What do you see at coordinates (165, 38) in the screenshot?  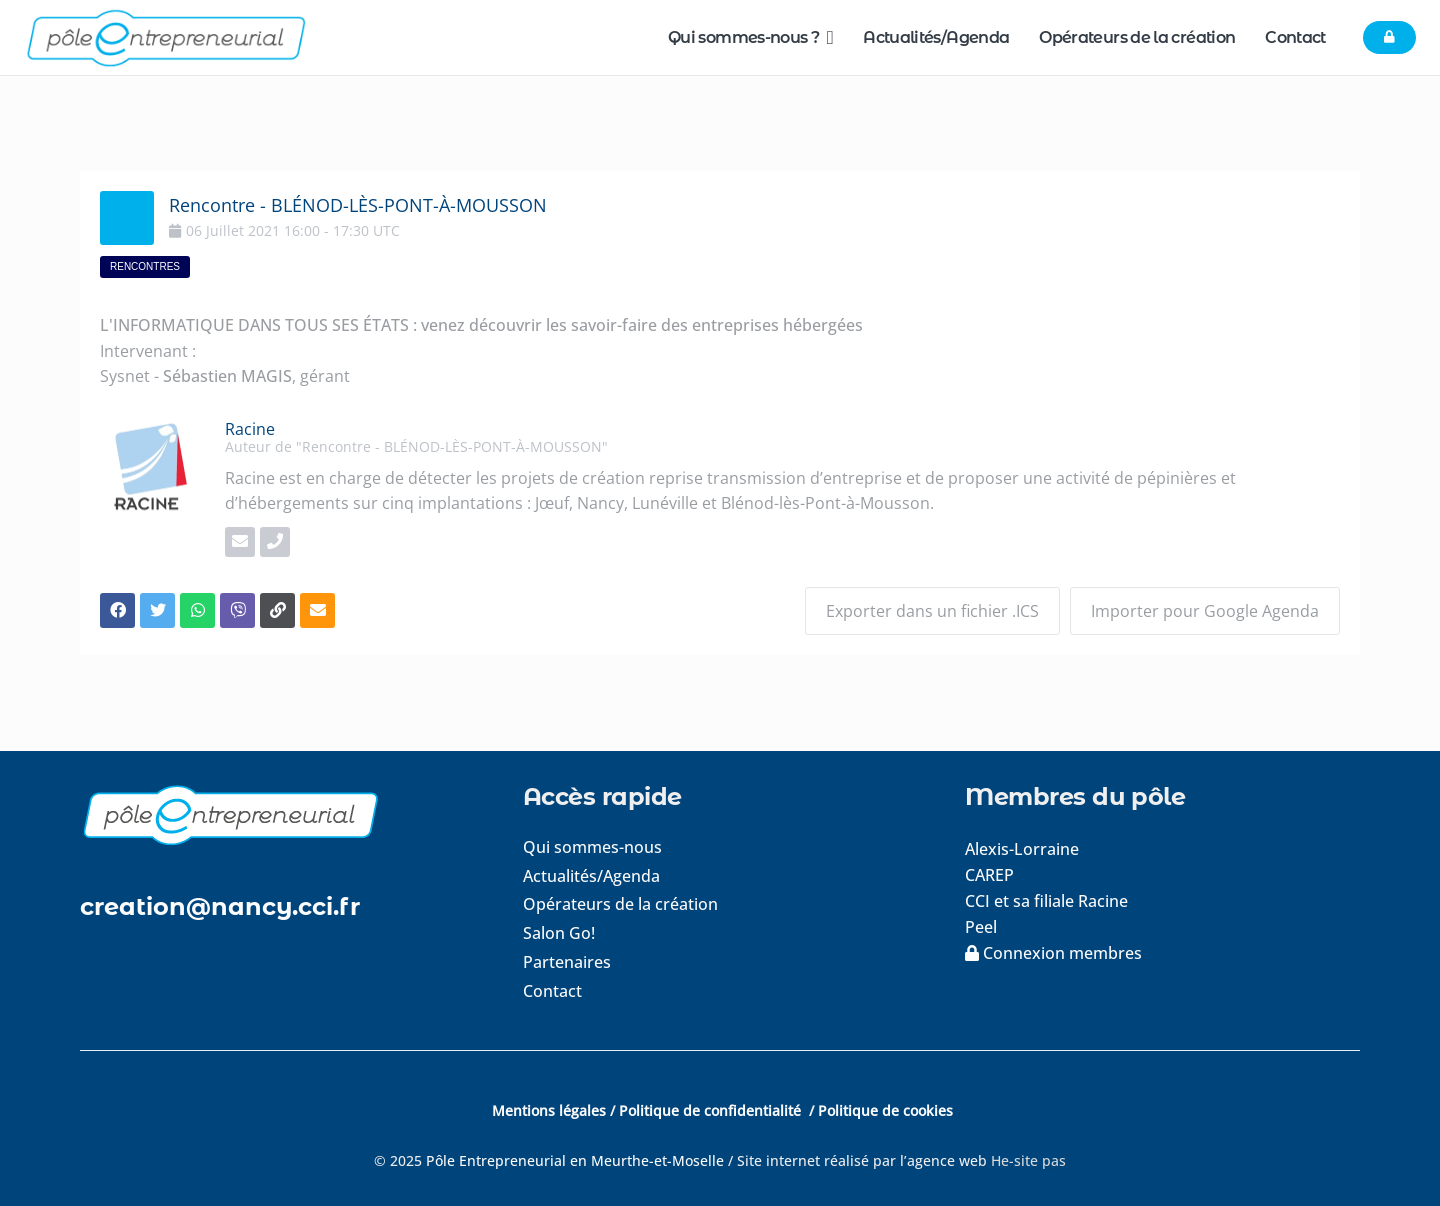 I see `[logo-pole-entrepreneurial]` at bounding box center [165, 38].